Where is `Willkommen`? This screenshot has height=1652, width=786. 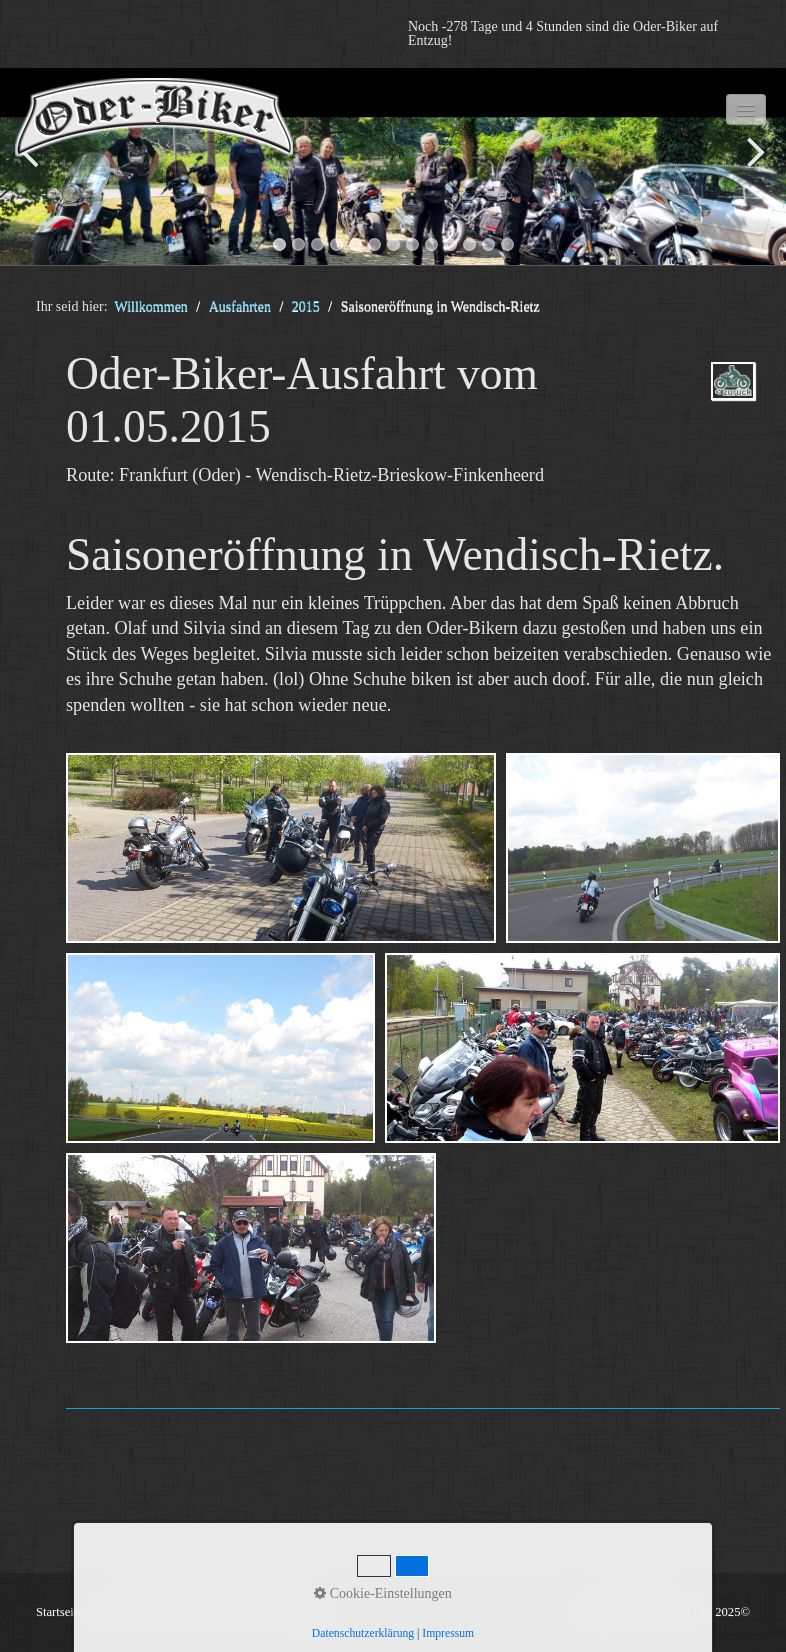 Willkommen is located at coordinates (151, 306).